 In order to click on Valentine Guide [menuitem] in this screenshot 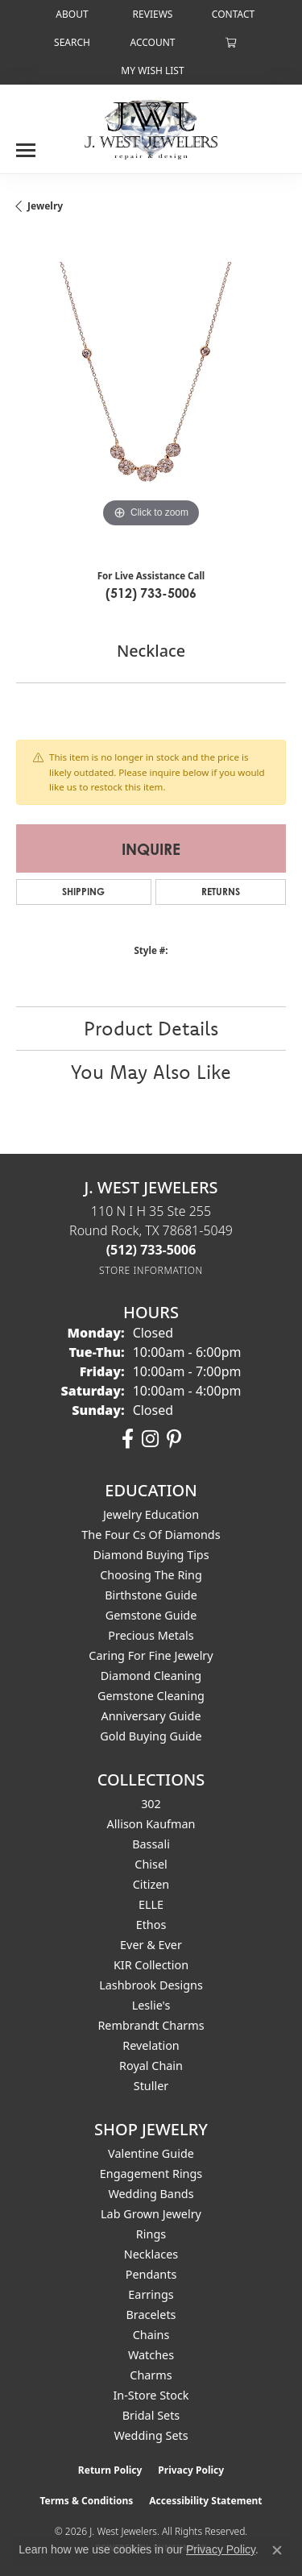, I will do `click(151, 2153)`.